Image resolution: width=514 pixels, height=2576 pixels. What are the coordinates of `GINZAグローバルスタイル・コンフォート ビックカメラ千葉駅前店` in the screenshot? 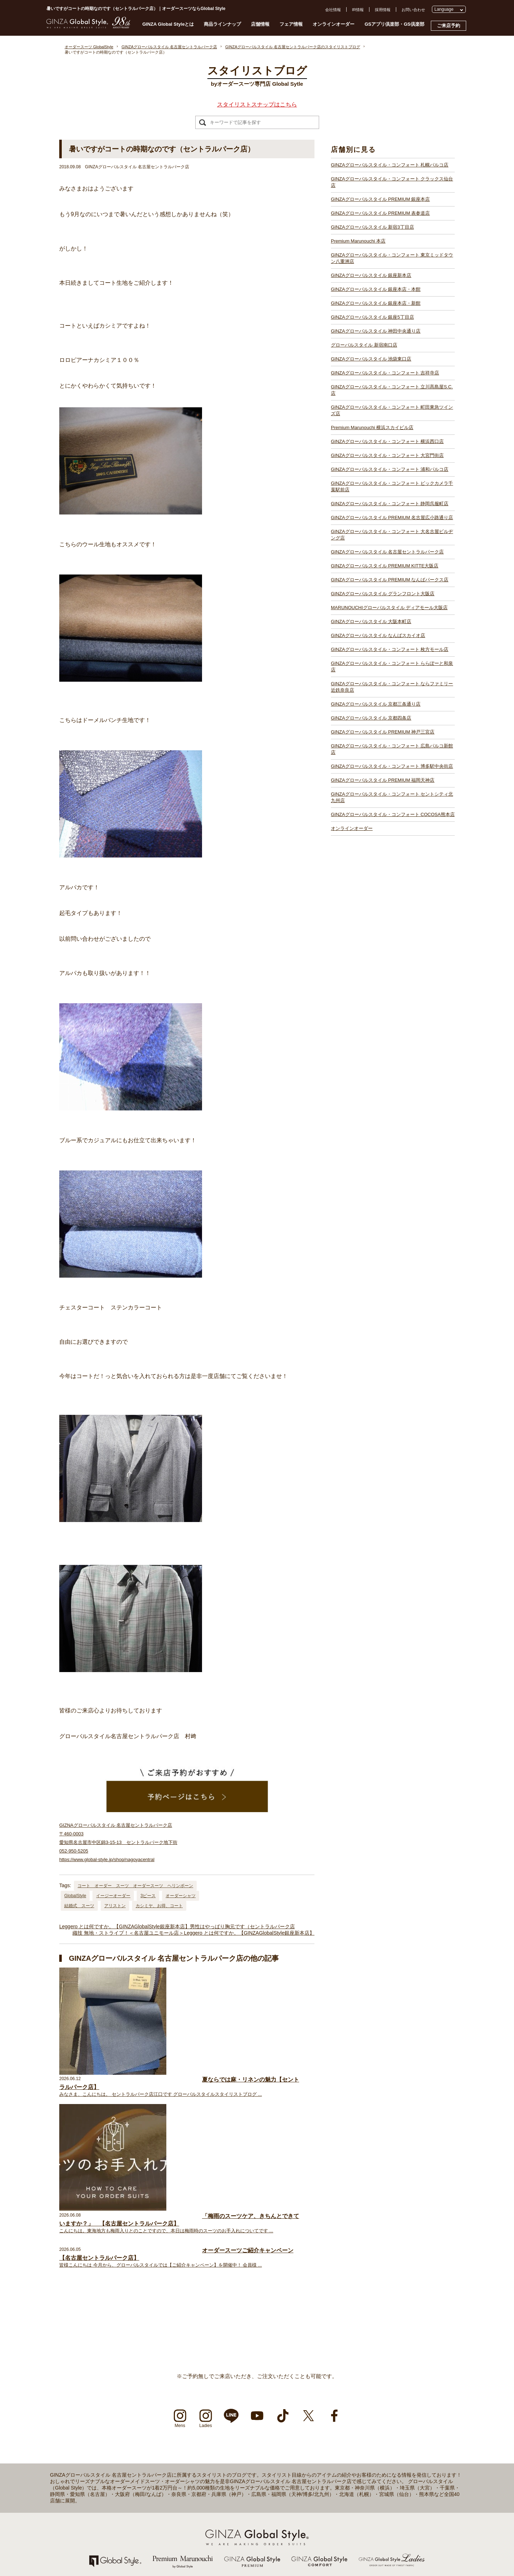 It's located at (392, 486).